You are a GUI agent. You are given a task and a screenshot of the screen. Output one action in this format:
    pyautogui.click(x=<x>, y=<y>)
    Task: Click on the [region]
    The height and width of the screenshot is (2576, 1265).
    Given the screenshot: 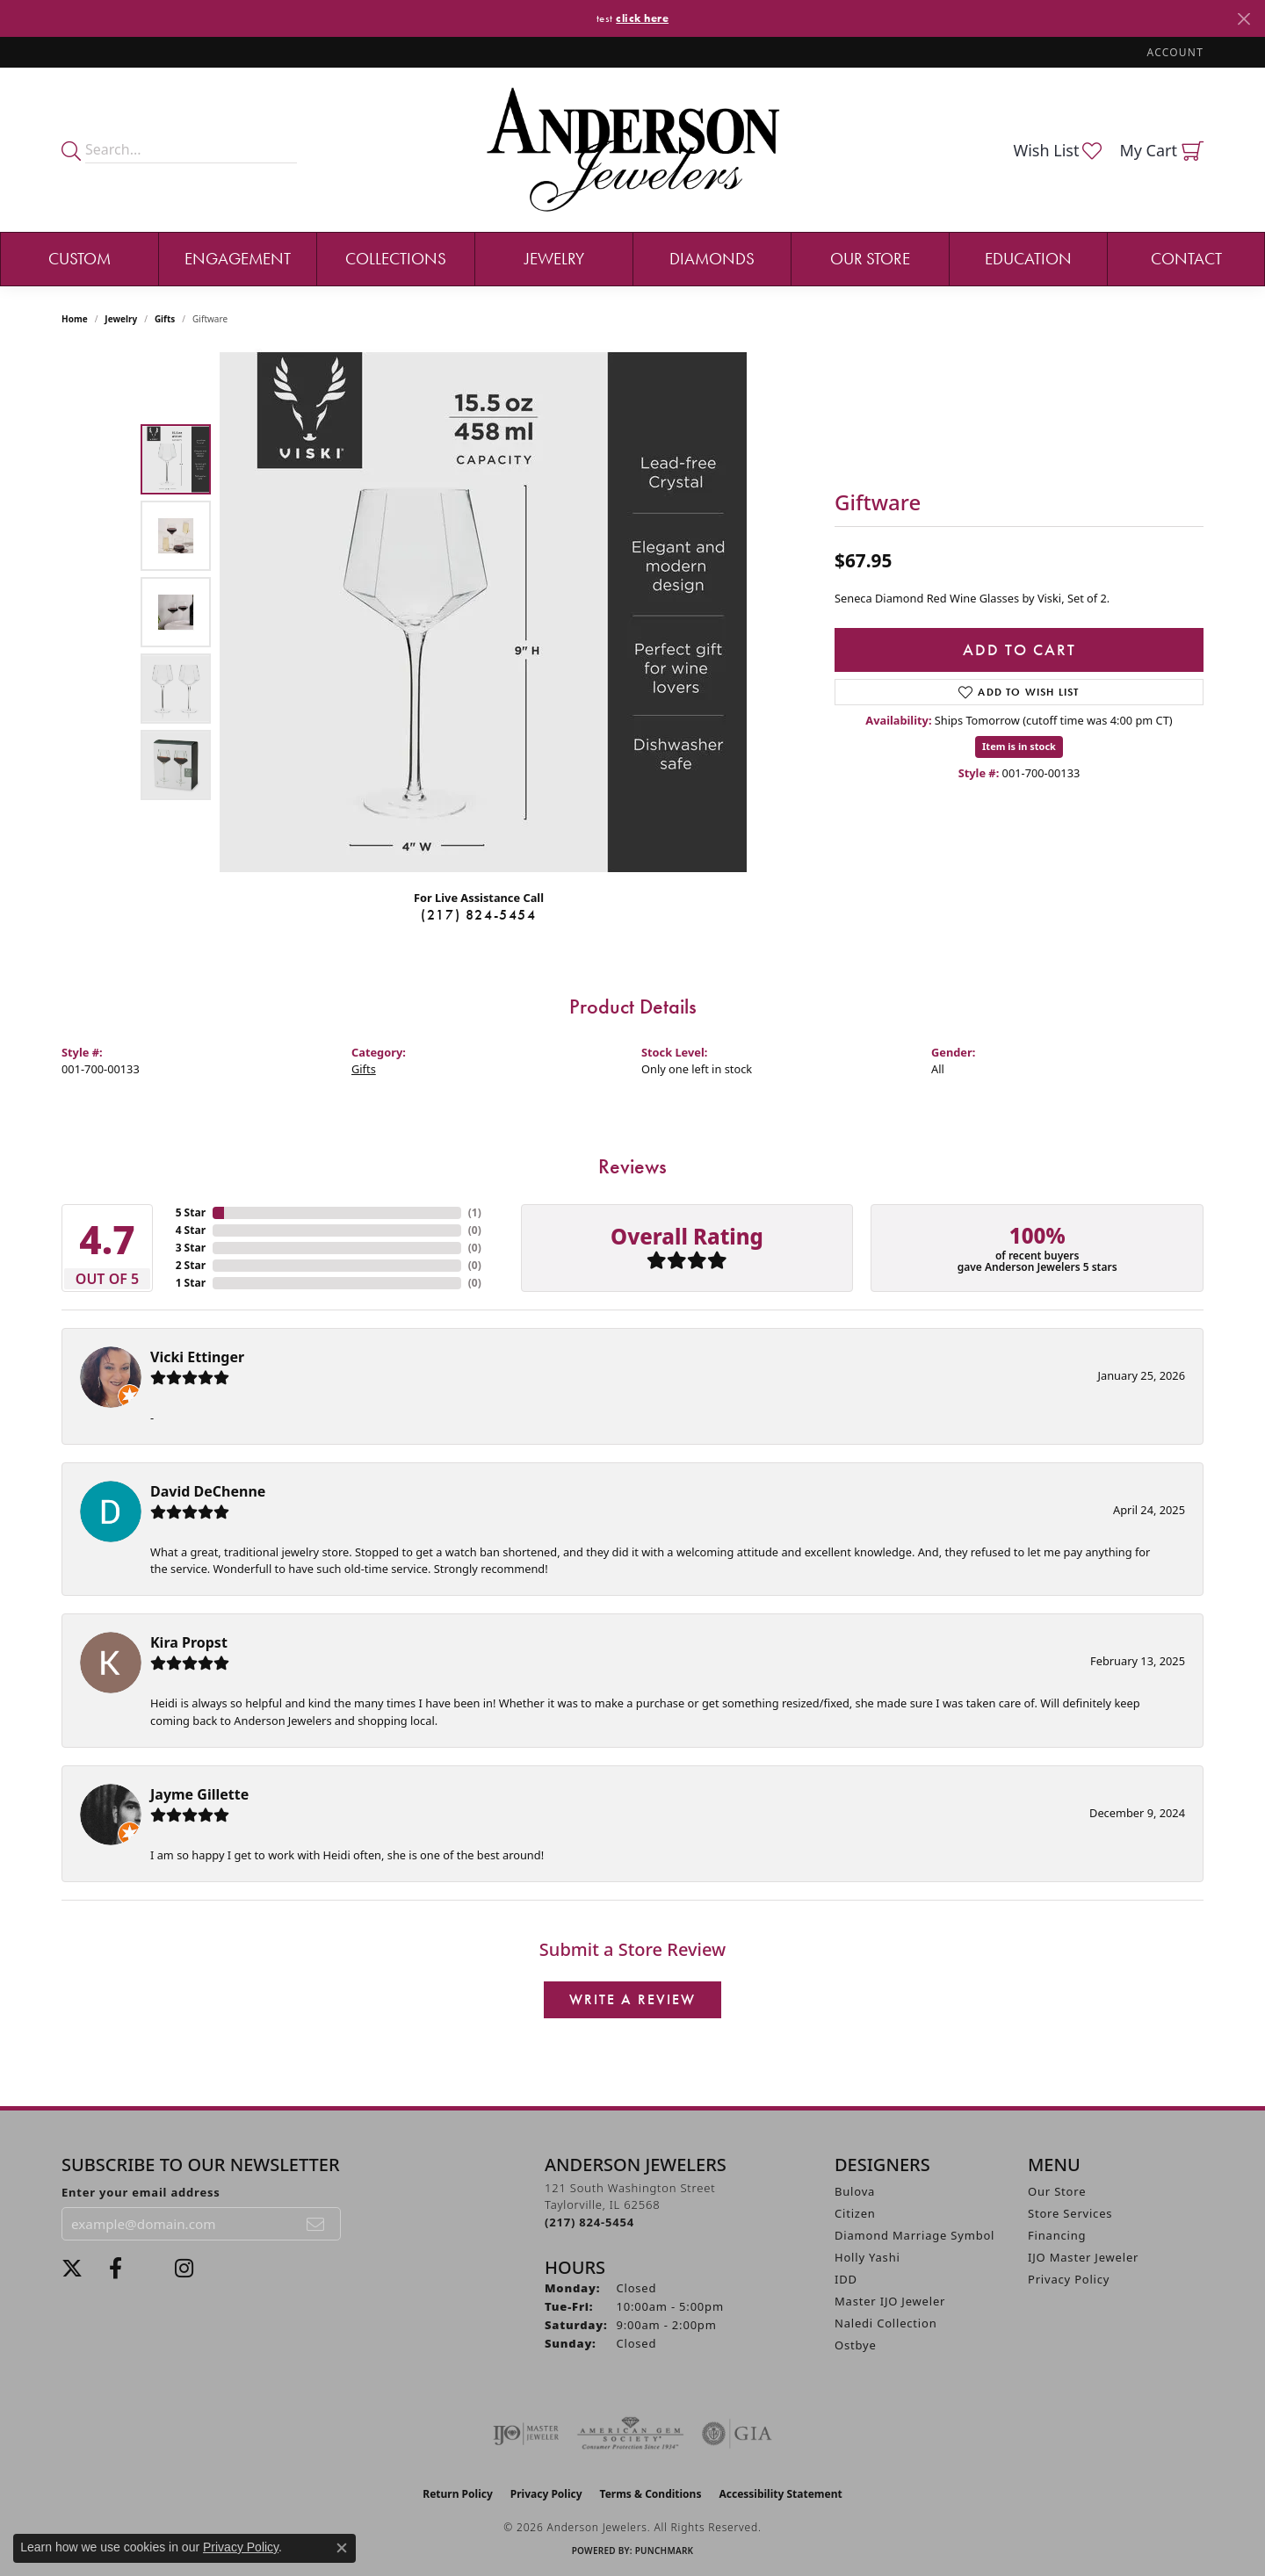 What is the action you would take?
    pyautogui.click(x=483, y=612)
    